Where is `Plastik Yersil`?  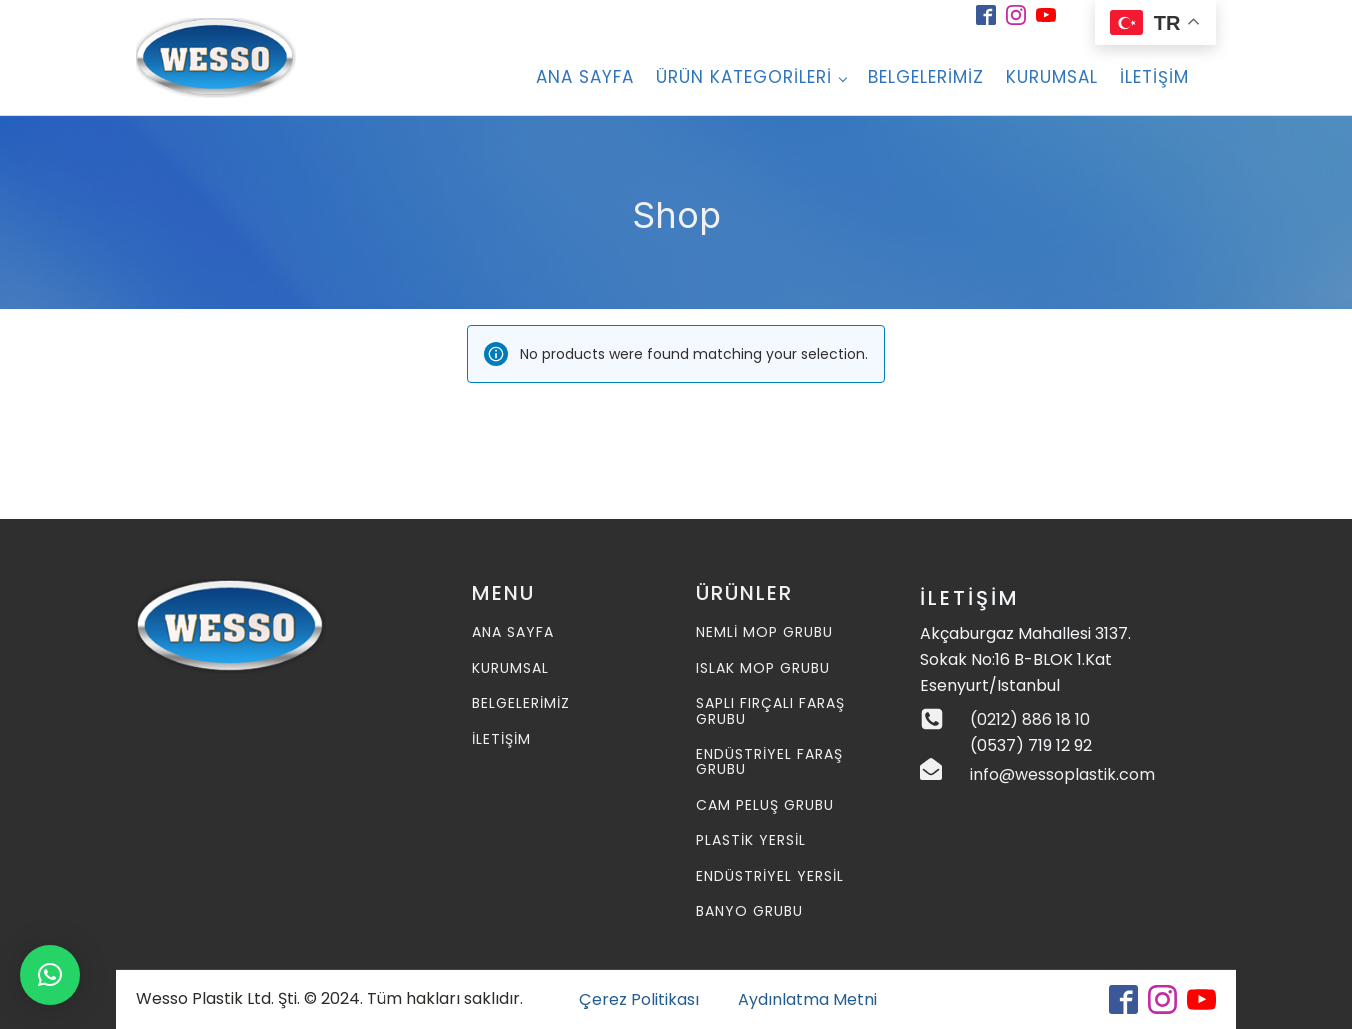 Plastik Yersil is located at coordinates (751, 840).